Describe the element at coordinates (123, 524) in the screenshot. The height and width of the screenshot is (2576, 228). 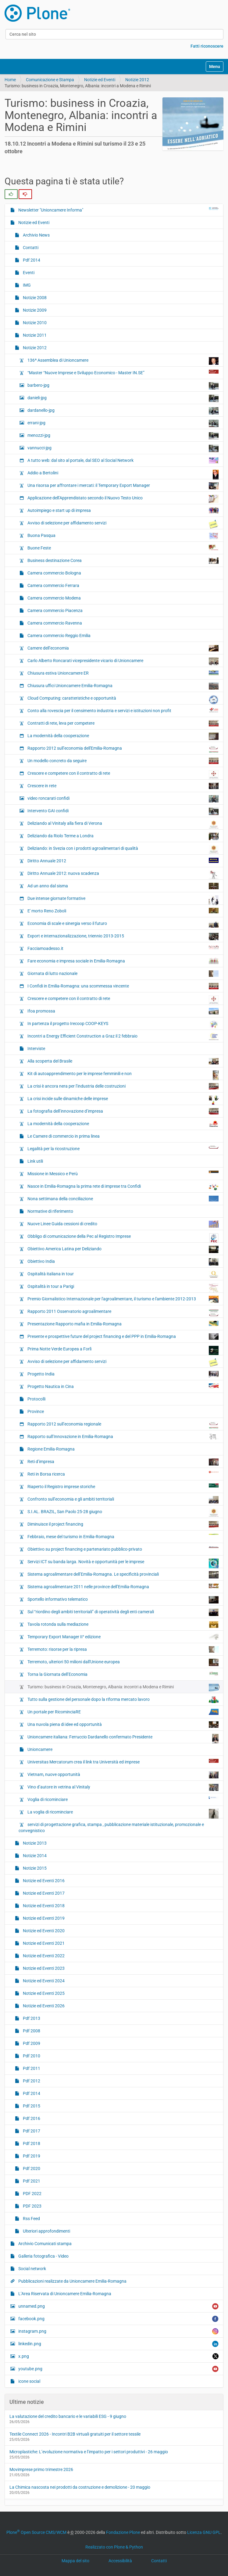
I see `Avviso di selezione per affidamento servizi` at that location.